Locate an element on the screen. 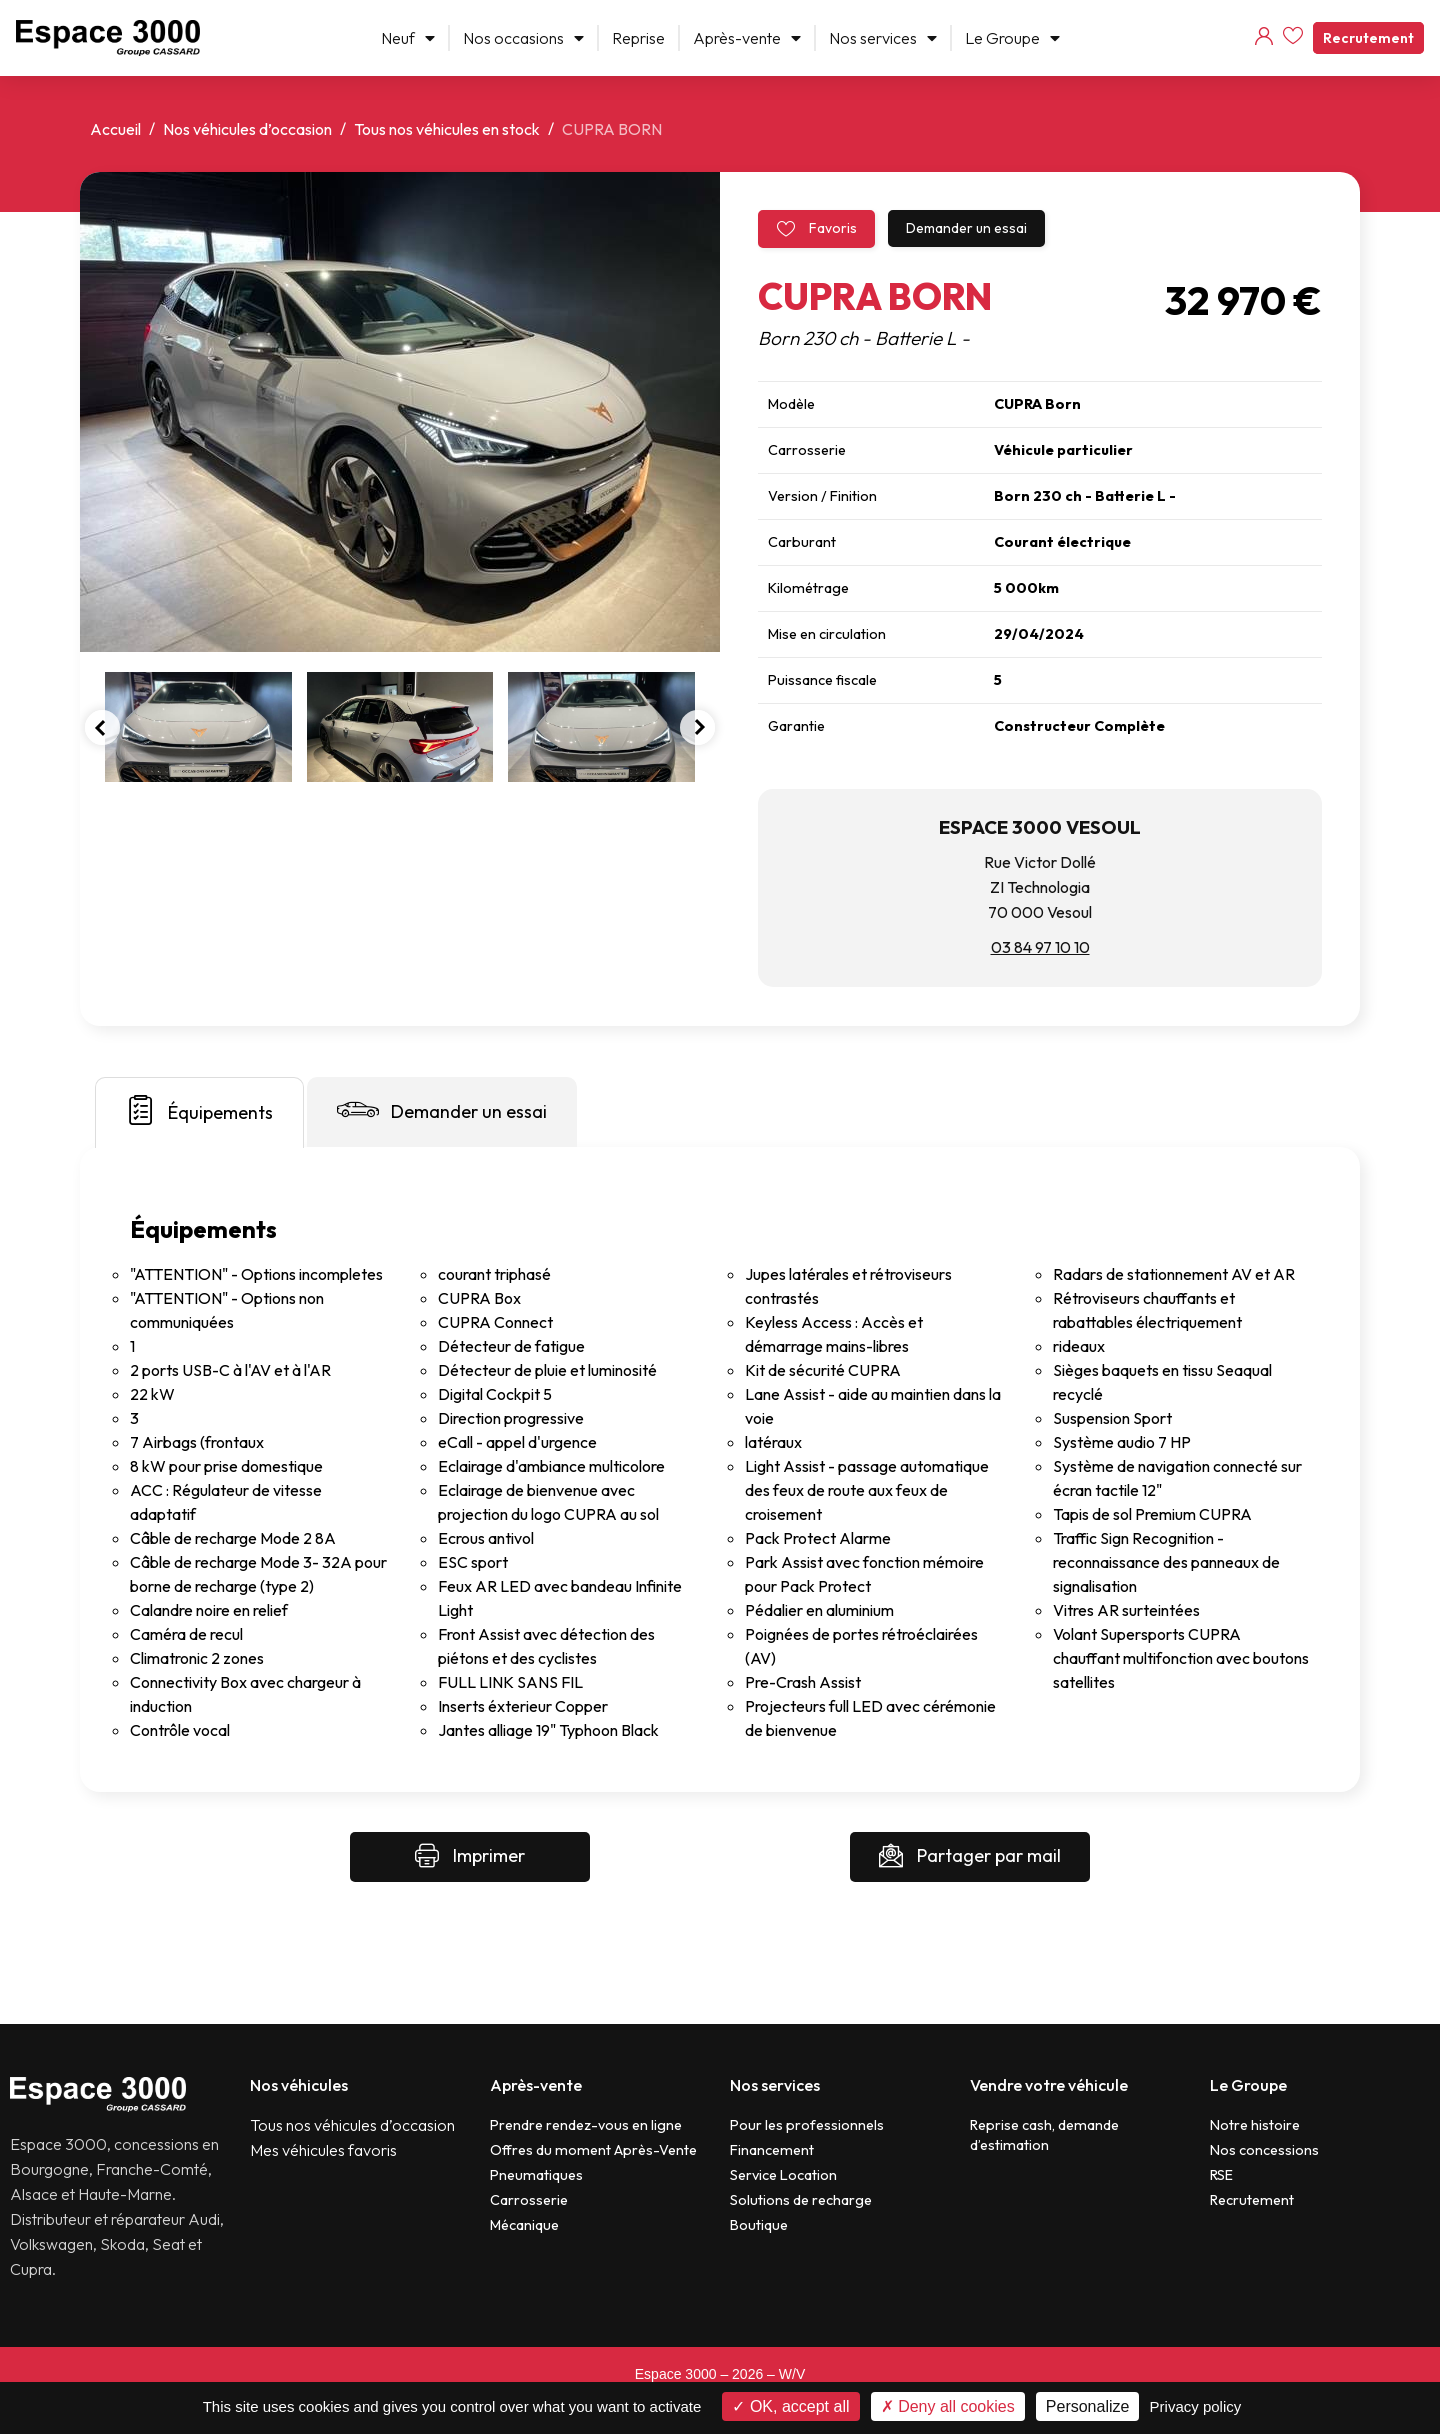 The height and width of the screenshot is (2434, 1440). Reprise is located at coordinates (638, 38).